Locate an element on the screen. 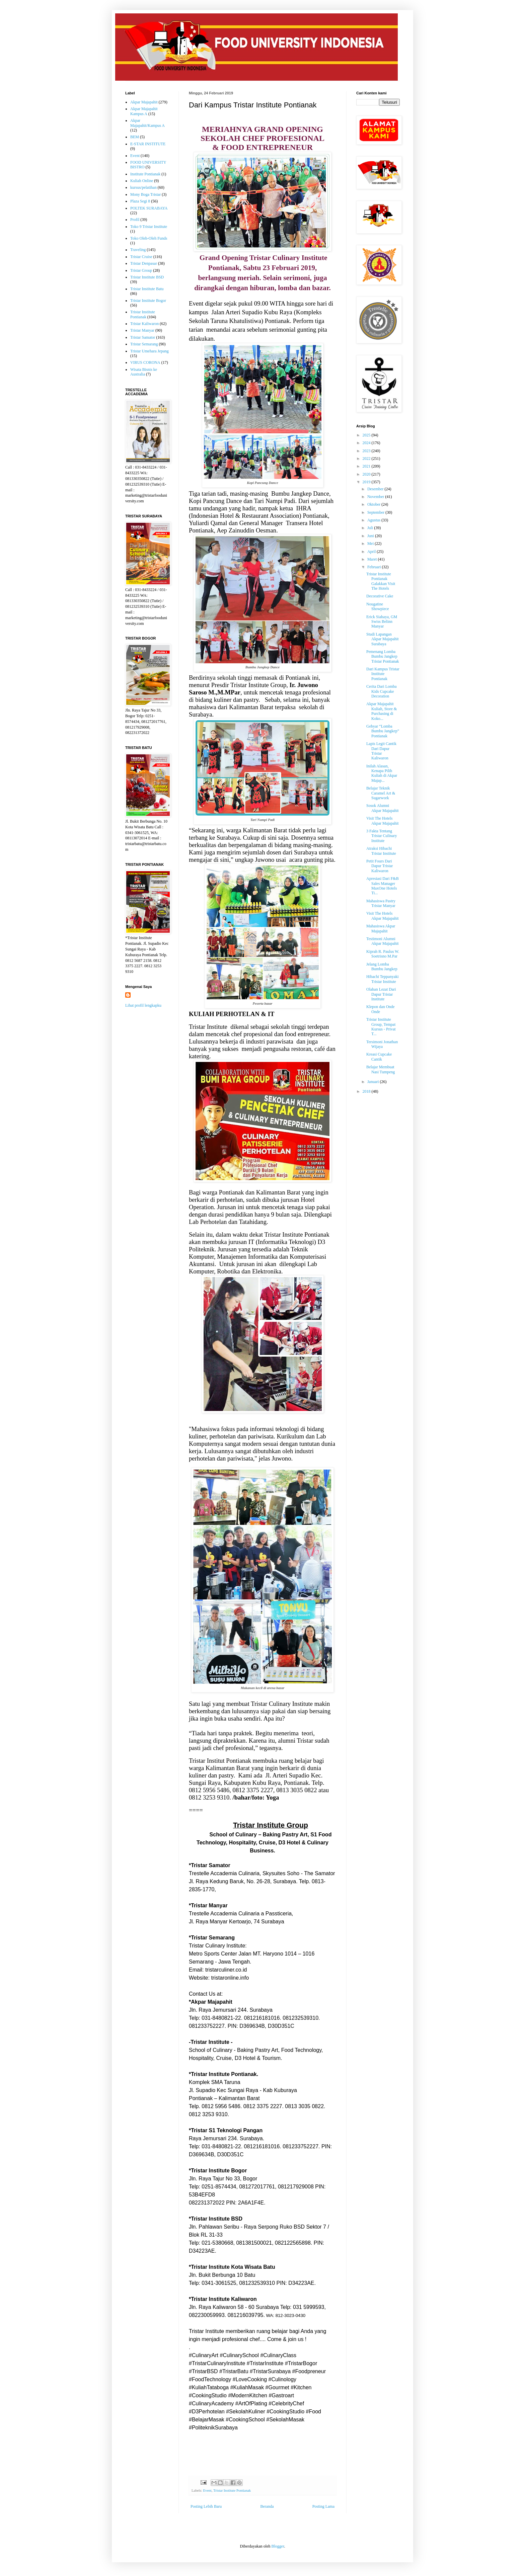 This screenshot has height=2576, width=525. Tristar Samator is located at coordinates (142, 337).